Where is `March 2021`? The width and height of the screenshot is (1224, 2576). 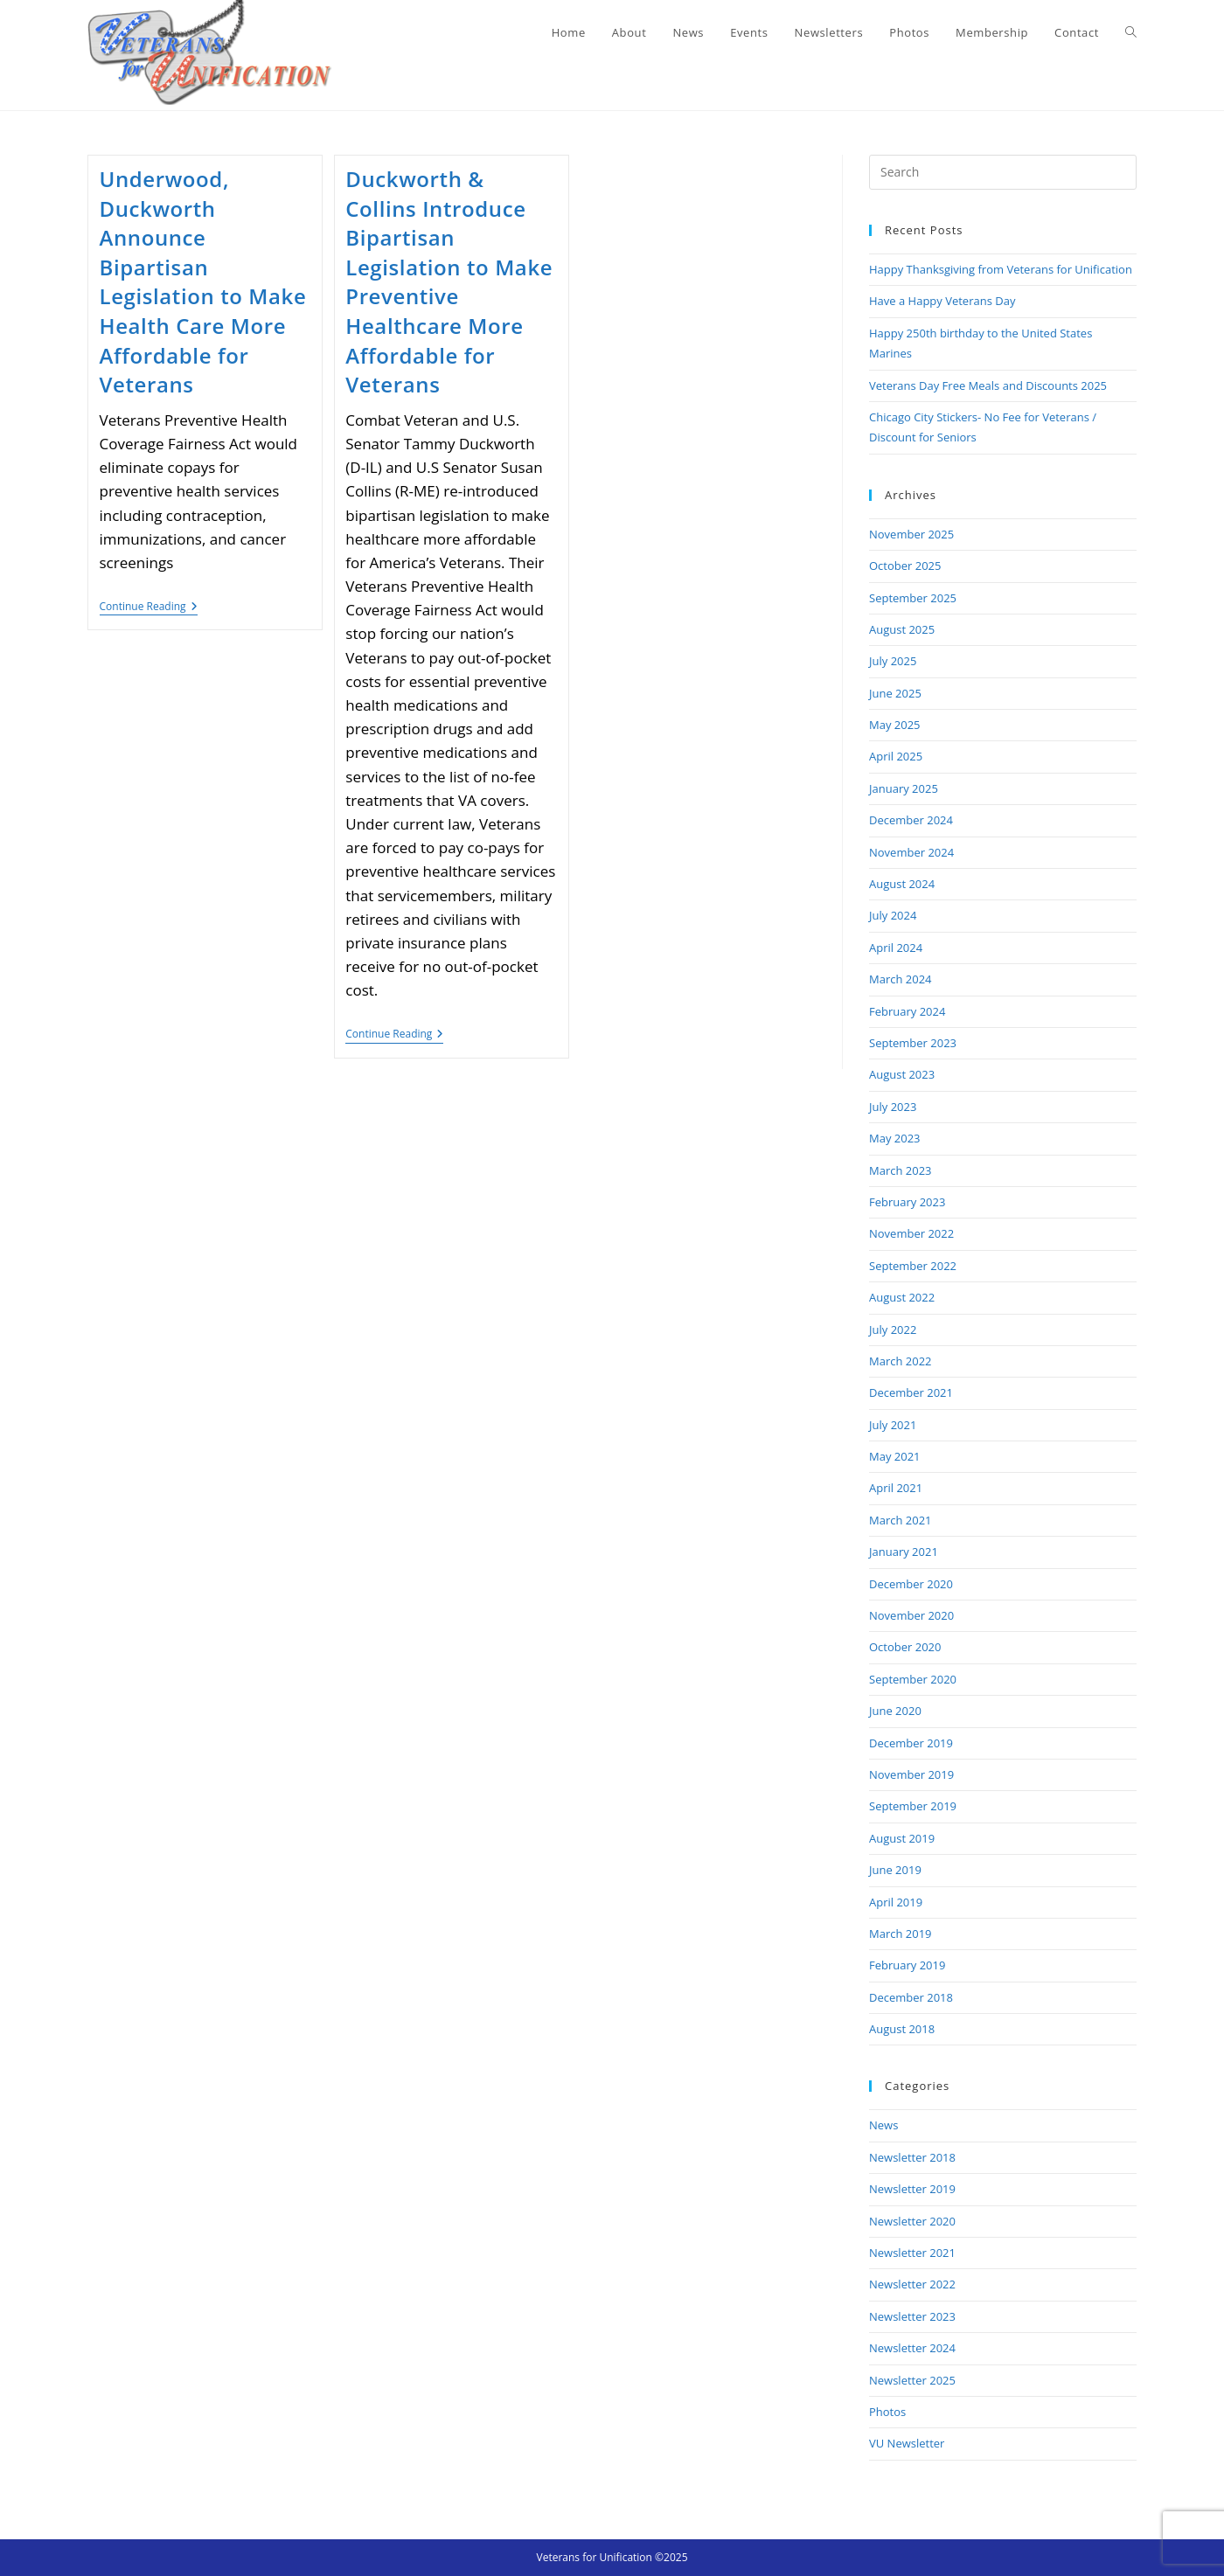
March 2021 is located at coordinates (900, 1520).